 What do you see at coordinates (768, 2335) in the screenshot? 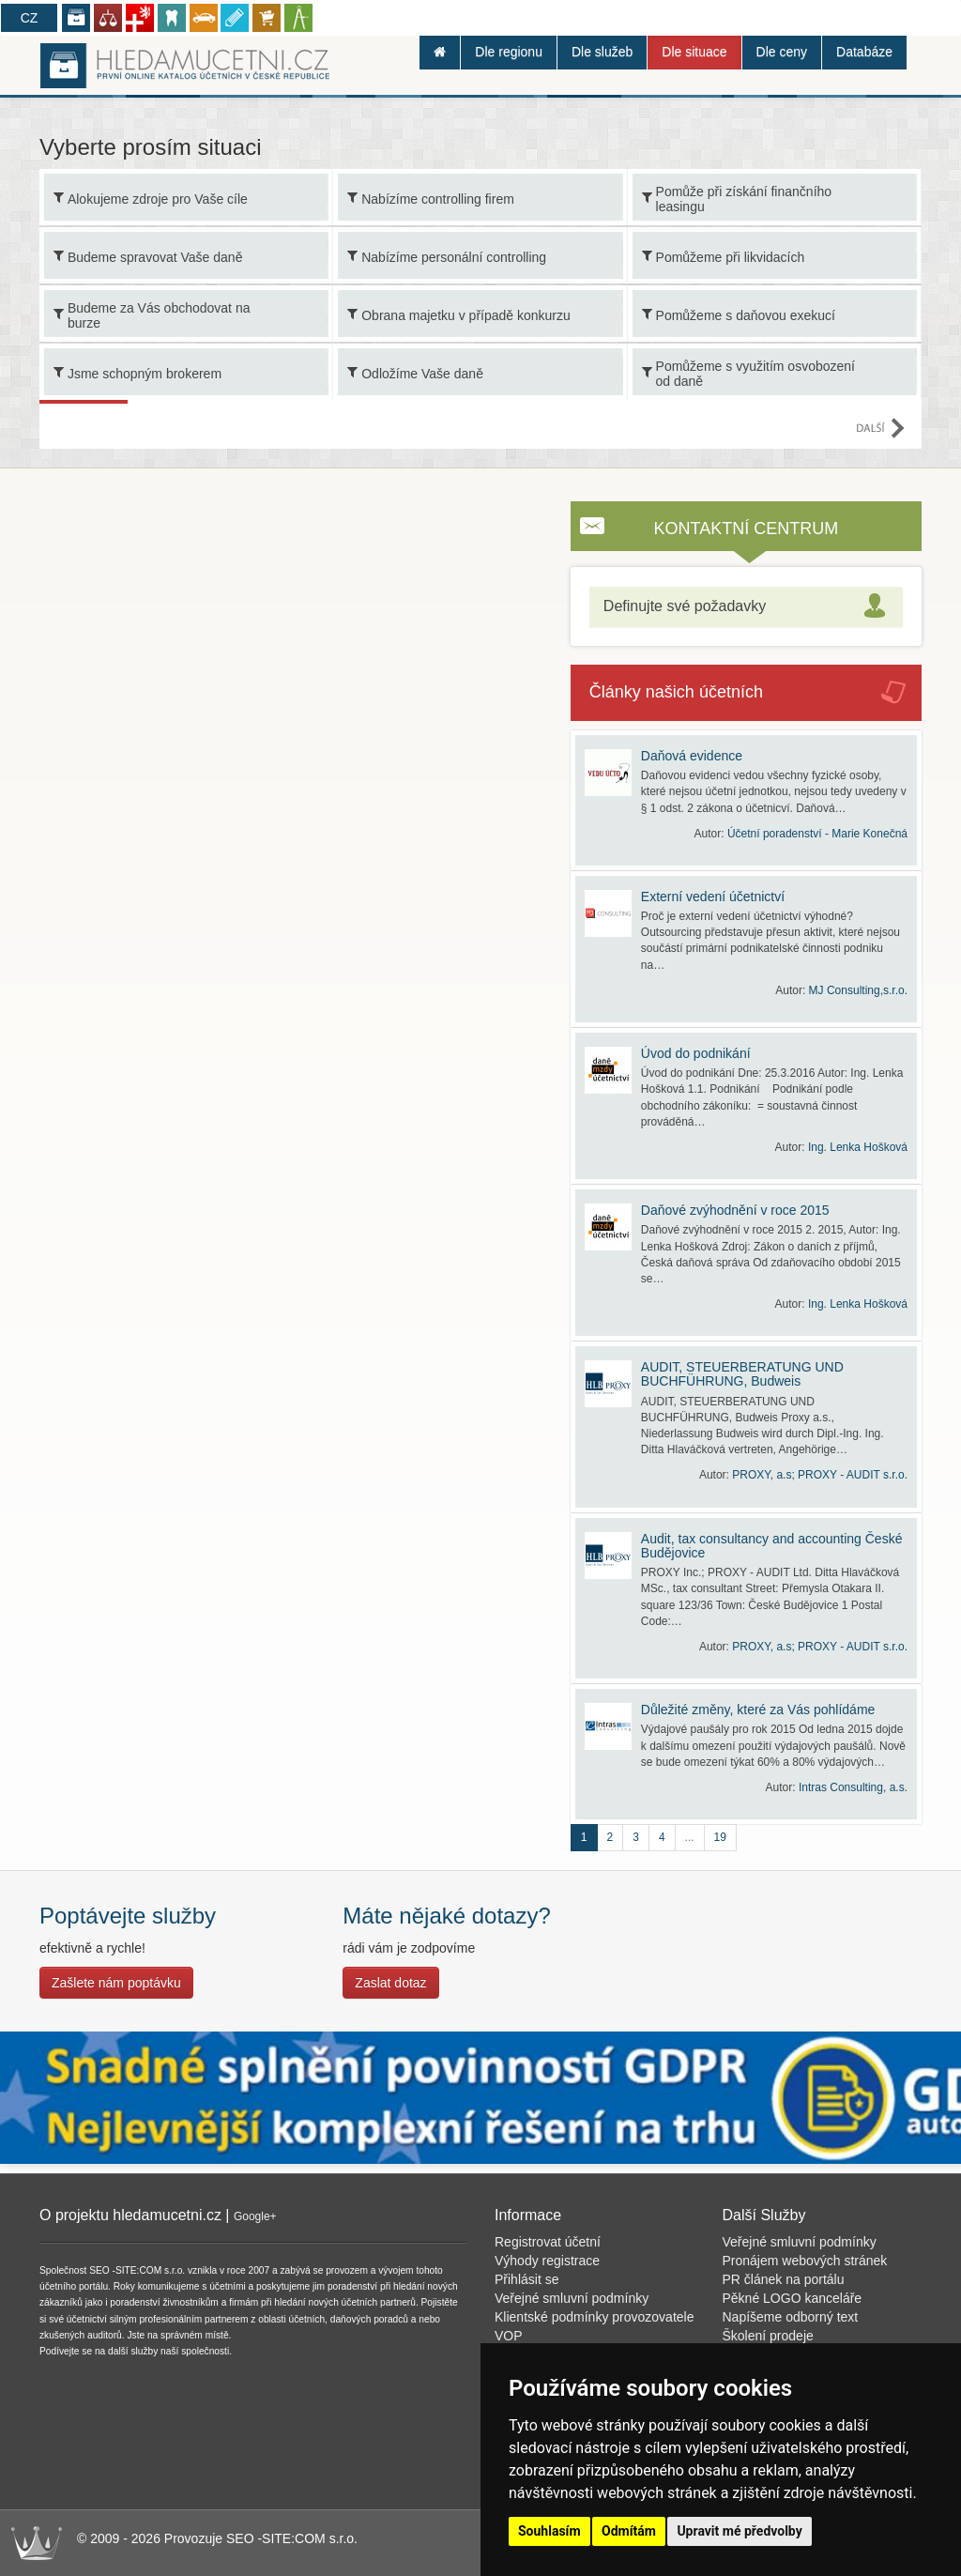
I see `Školení prodeje` at bounding box center [768, 2335].